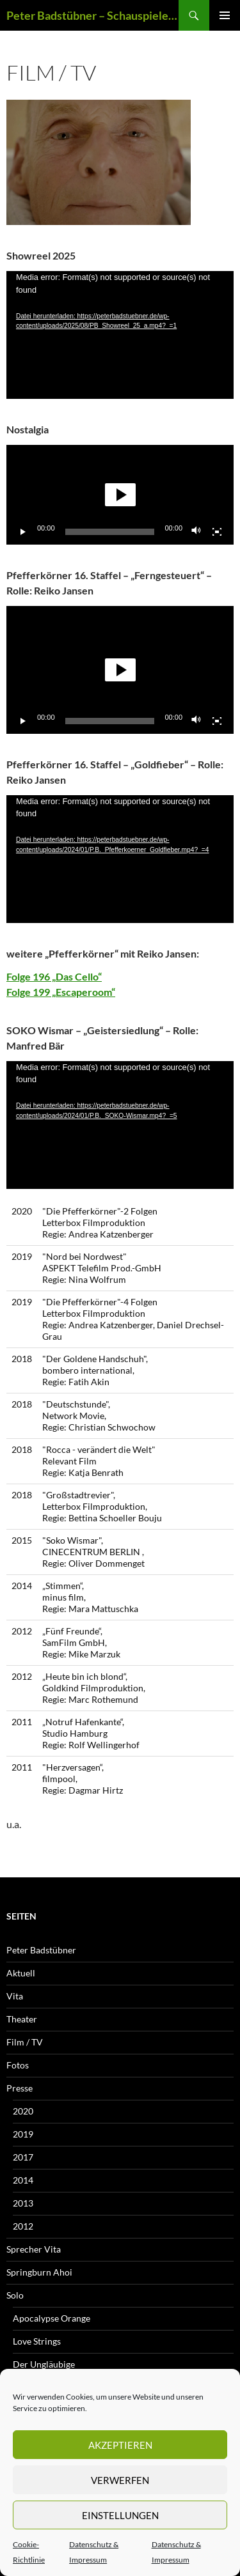 Image resolution: width=240 pixels, height=2576 pixels. What do you see at coordinates (120, 335) in the screenshot?
I see `[application]` at bounding box center [120, 335].